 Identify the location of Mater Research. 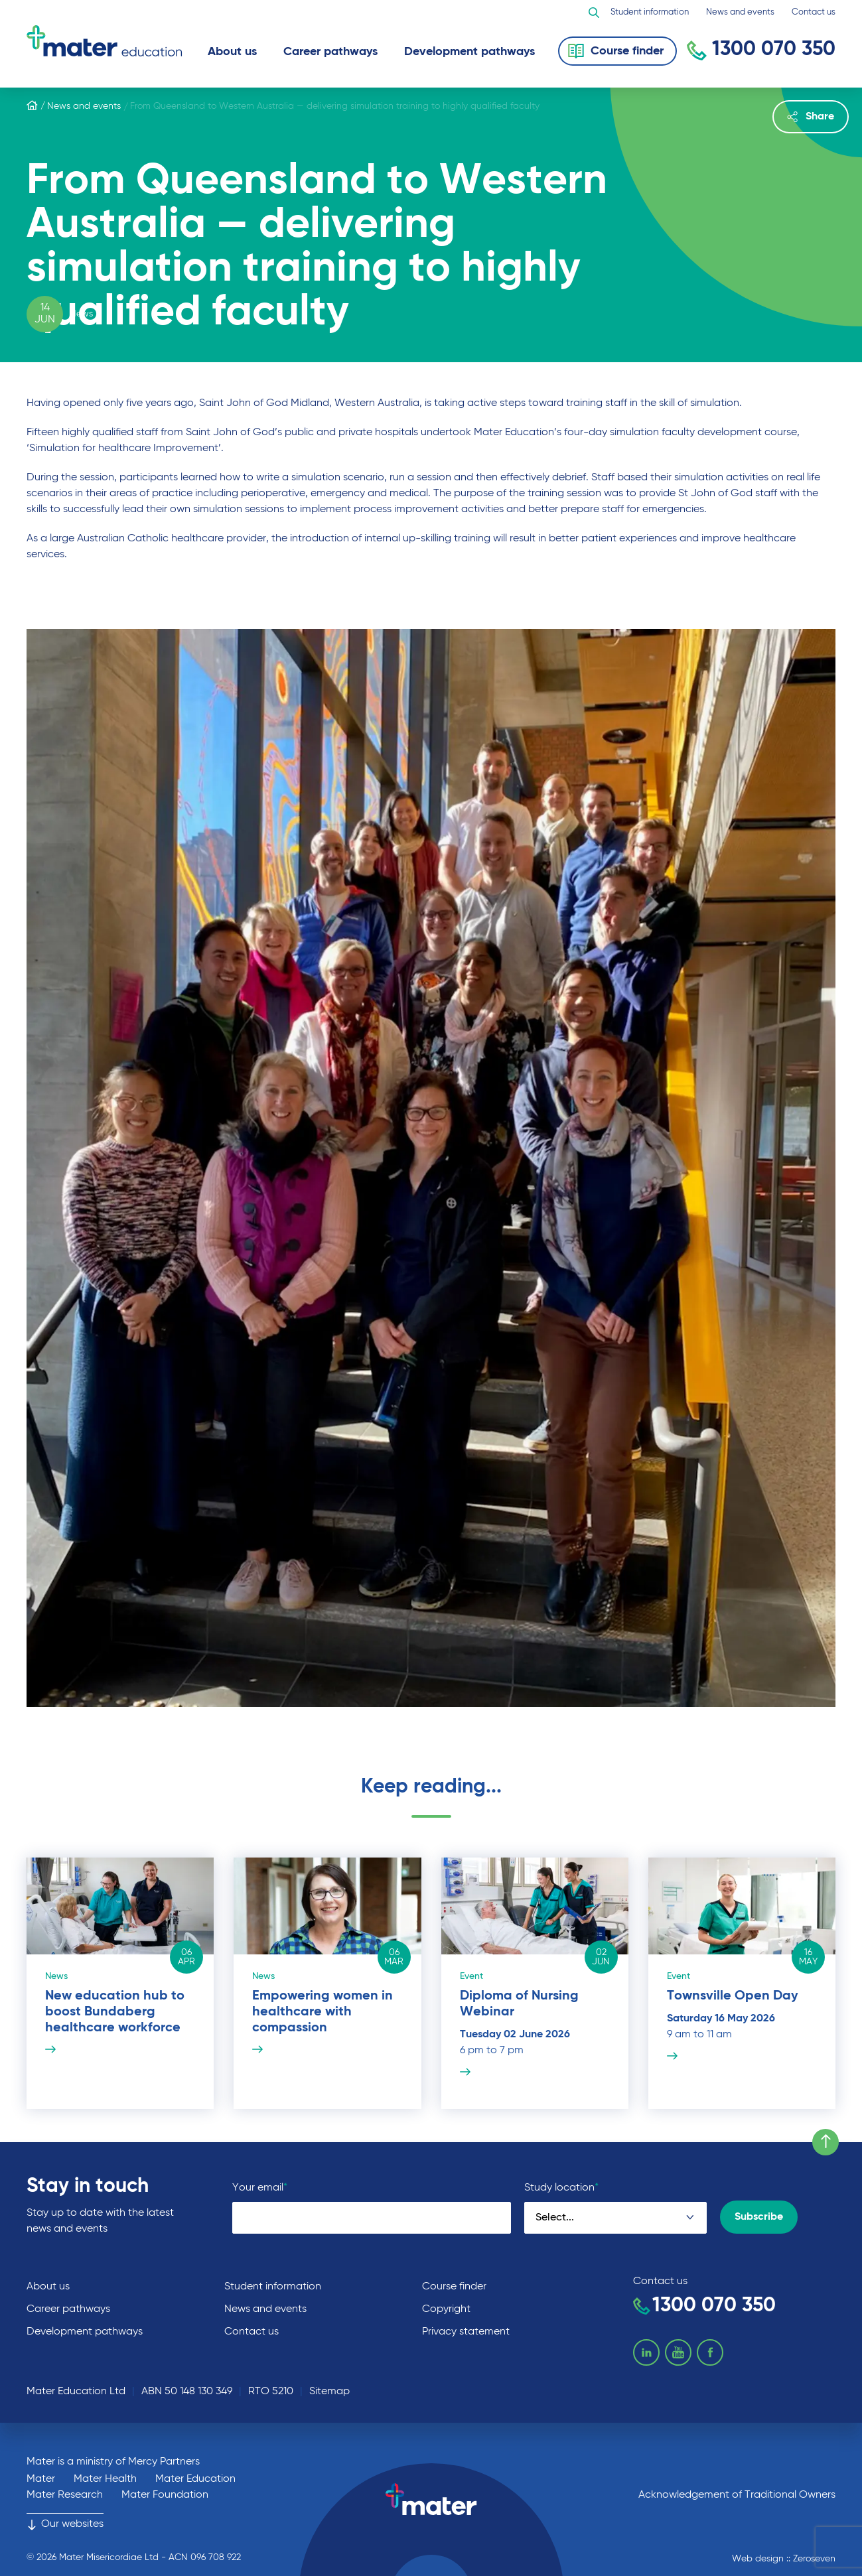
(65, 2495).